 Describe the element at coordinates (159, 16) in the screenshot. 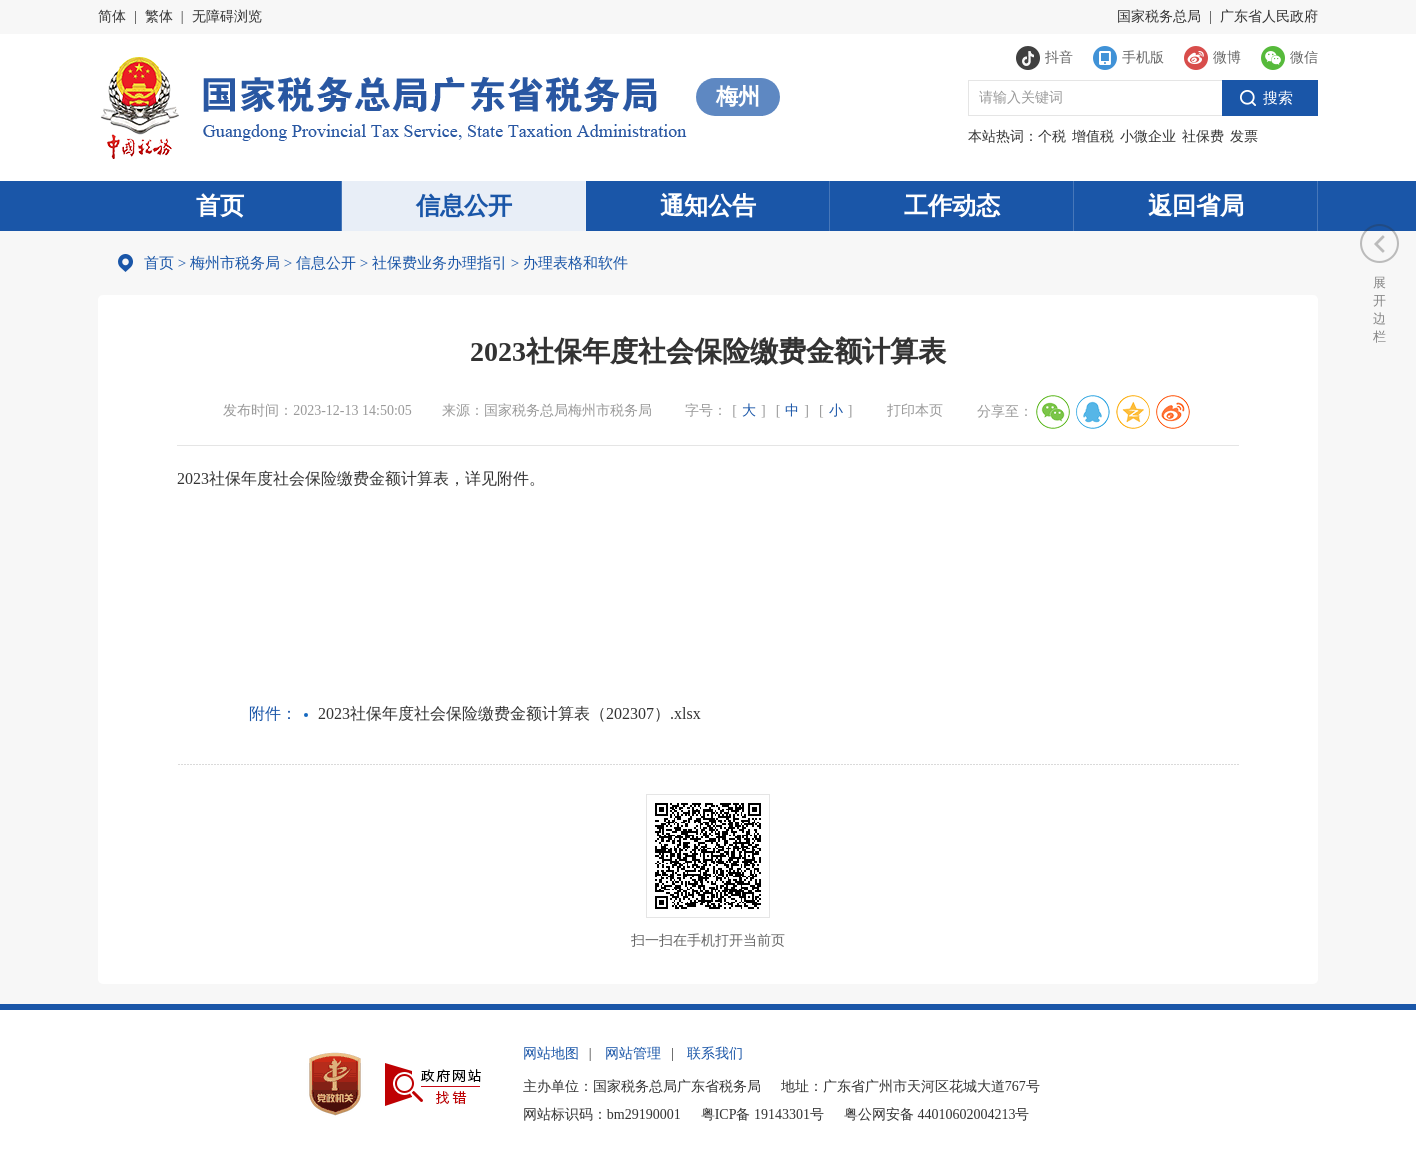

I see `繁体` at that location.